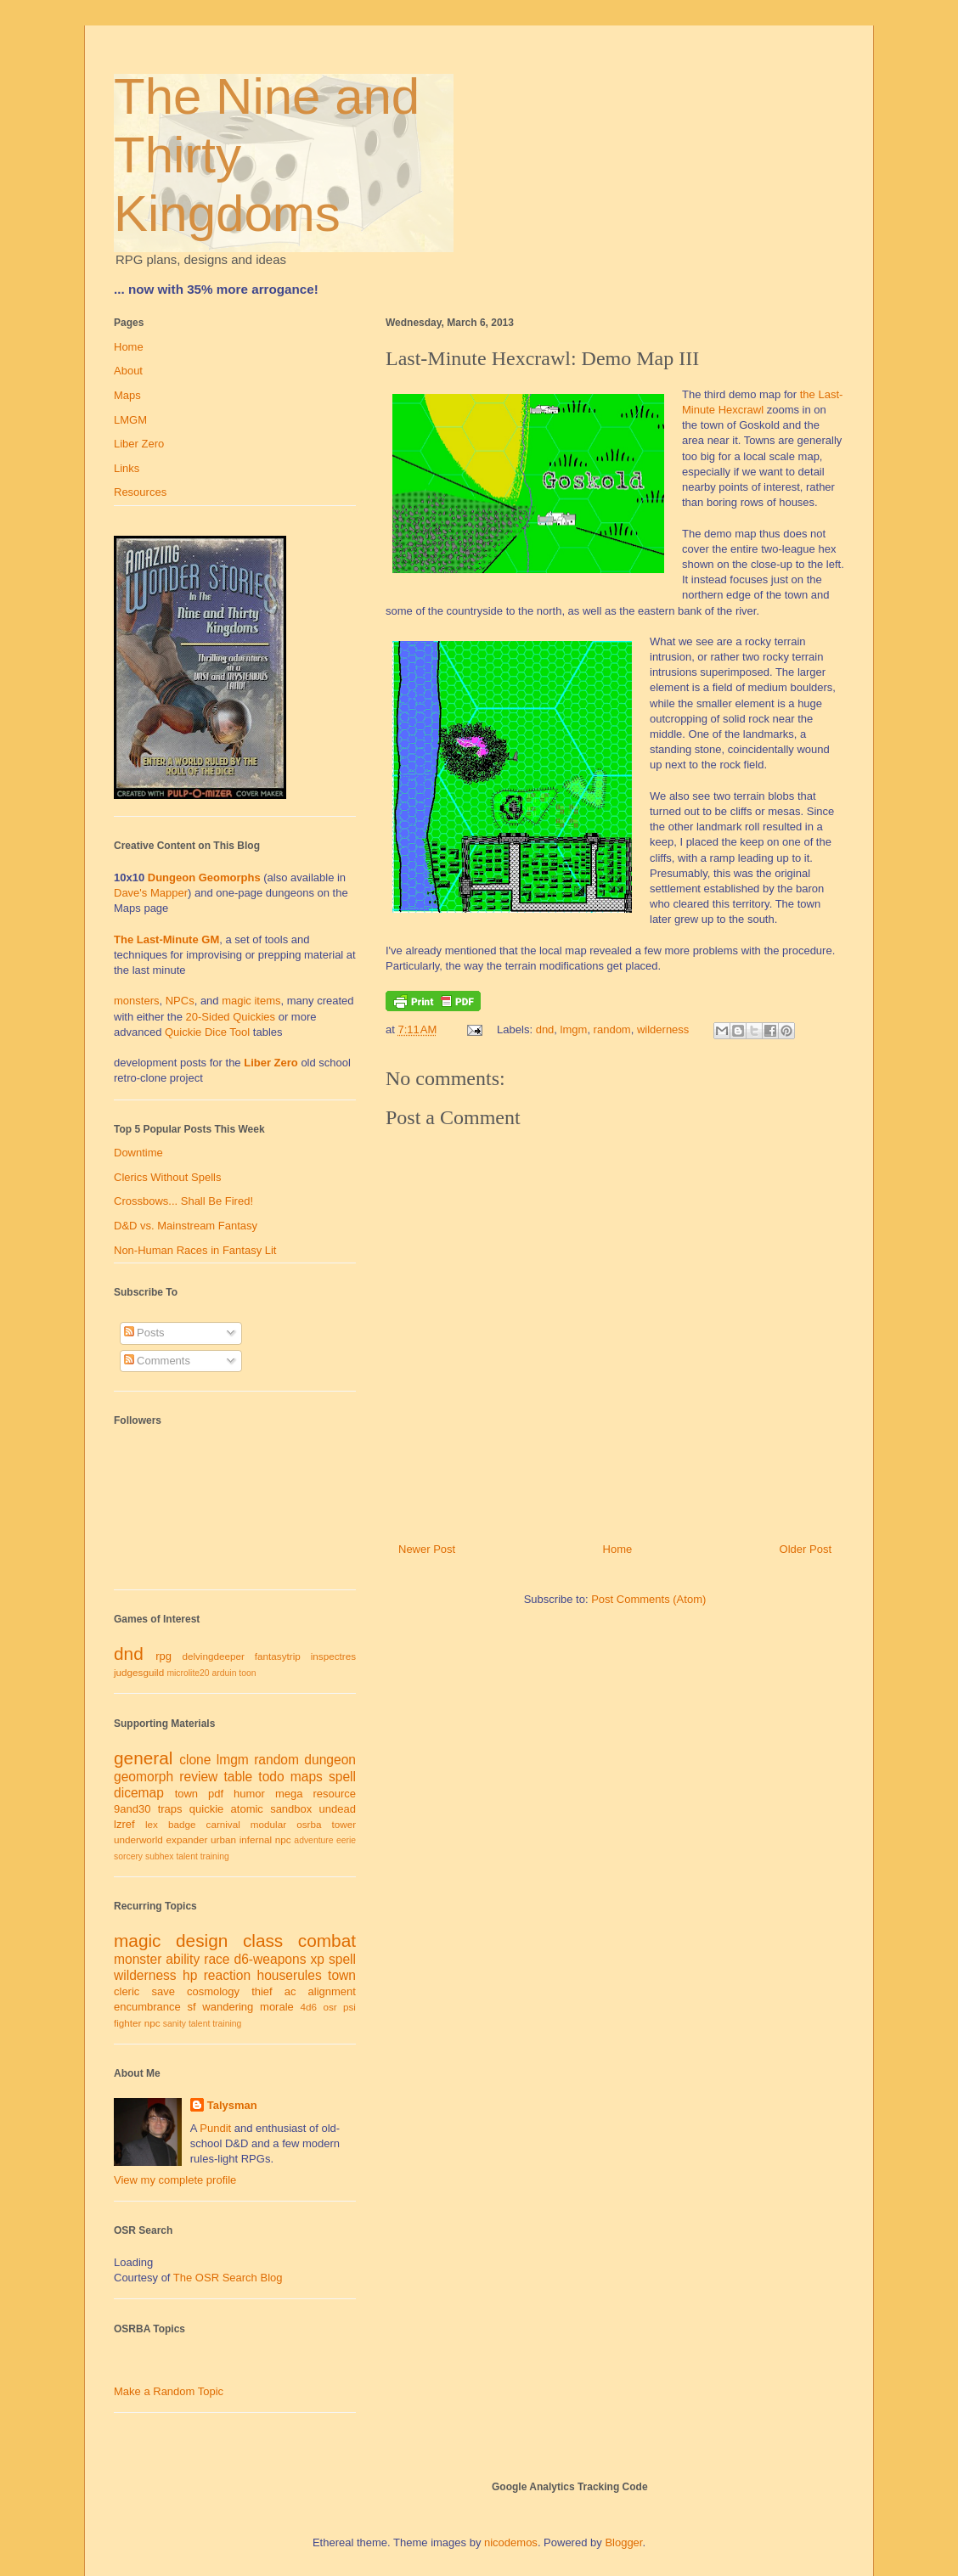 The height and width of the screenshot is (2576, 958). Describe the element at coordinates (256, 1839) in the screenshot. I see `infernal` at that location.